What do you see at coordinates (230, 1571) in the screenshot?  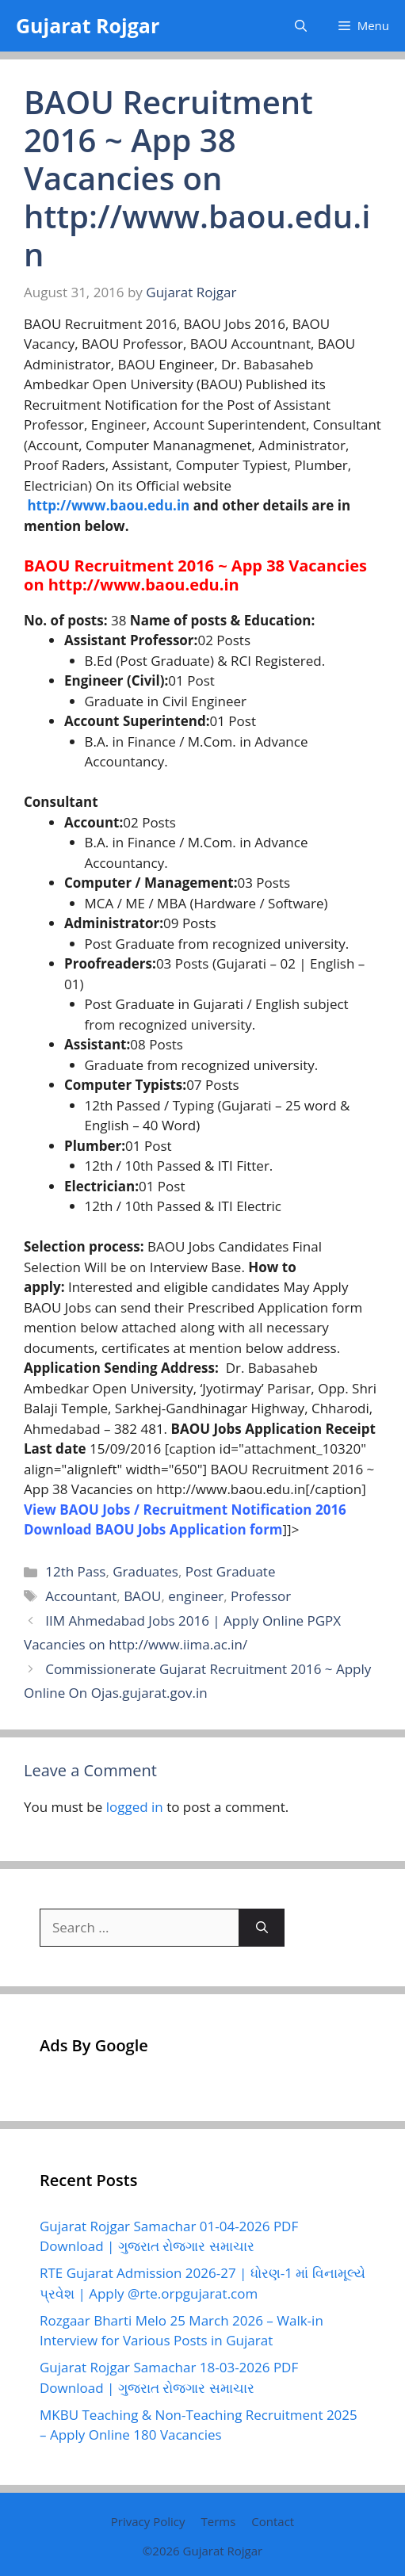 I see `Post Graduate` at bounding box center [230, 1571].